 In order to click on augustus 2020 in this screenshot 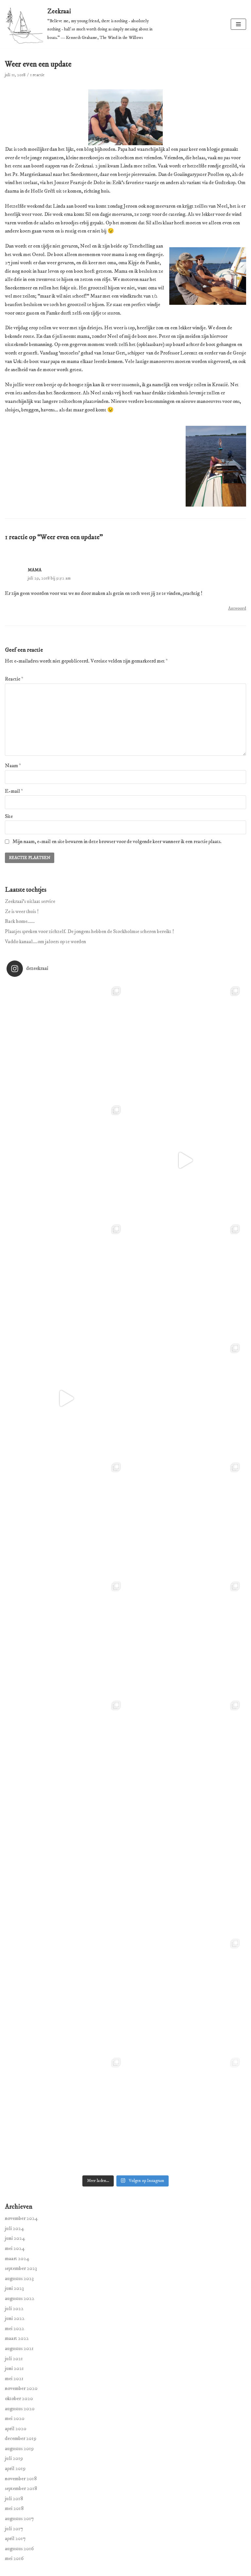, I will do `click(20, 2408)`.